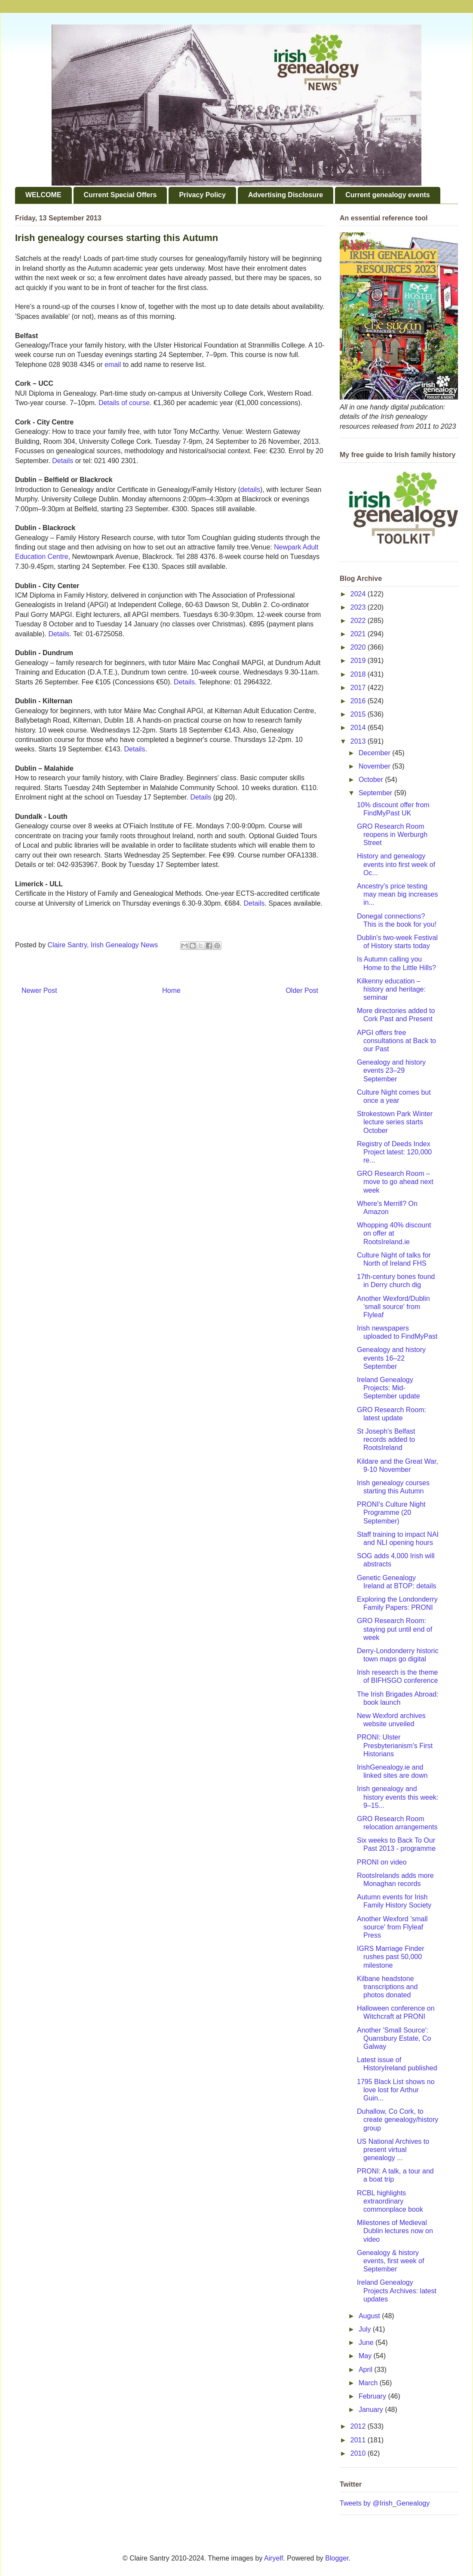  What do you see at coordinates (396, 864) in the screenshot?
I see `History and genealogy events into first week of Oc...` at bounding box center [396, 864].